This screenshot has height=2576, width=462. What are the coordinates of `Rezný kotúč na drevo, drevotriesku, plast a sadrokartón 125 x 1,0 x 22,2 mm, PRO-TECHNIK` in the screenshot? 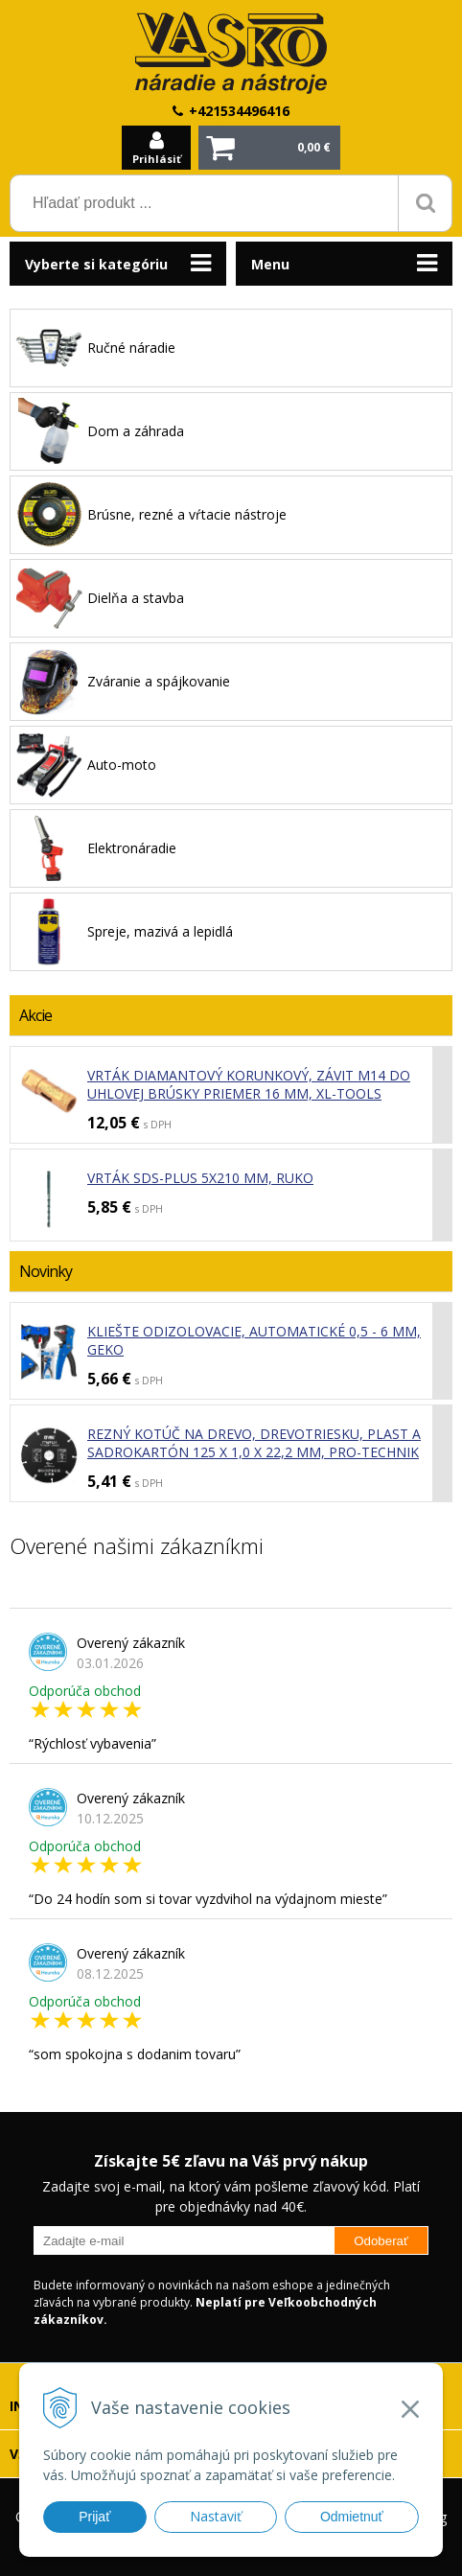 It's located at (254, 1443).